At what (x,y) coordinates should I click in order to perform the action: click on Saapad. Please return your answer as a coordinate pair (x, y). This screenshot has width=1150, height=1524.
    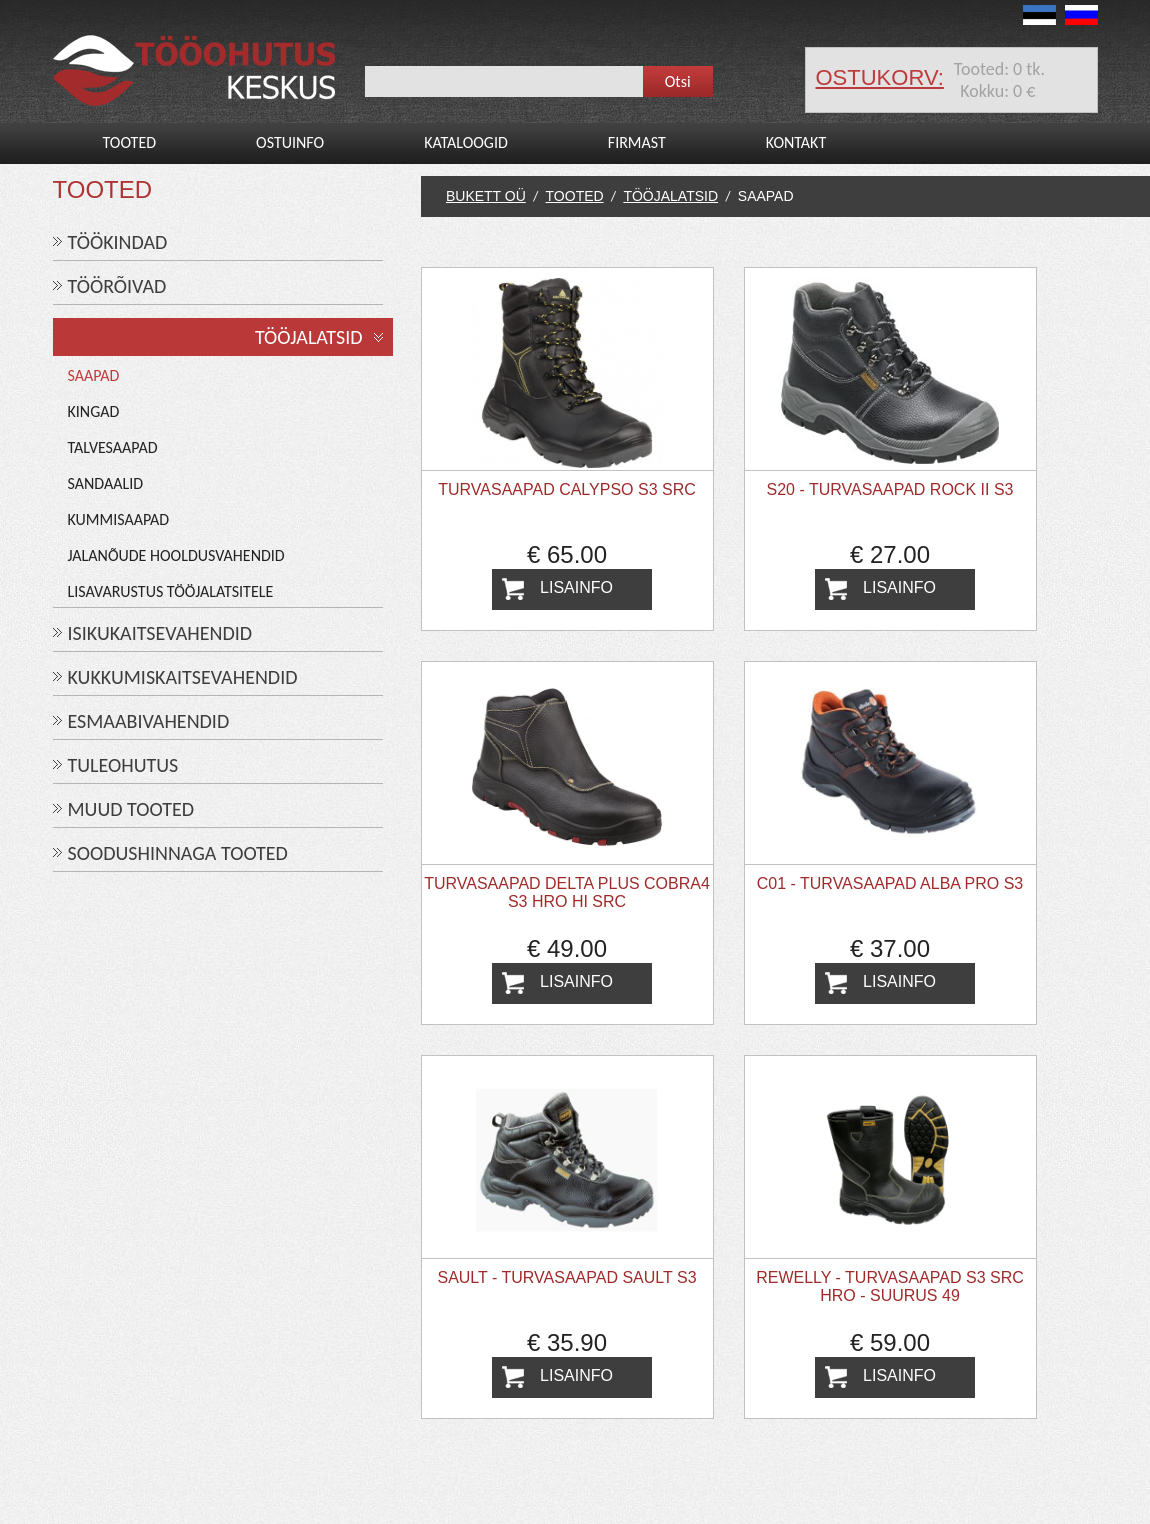
    Looking at the image, I should click on (94, 375).